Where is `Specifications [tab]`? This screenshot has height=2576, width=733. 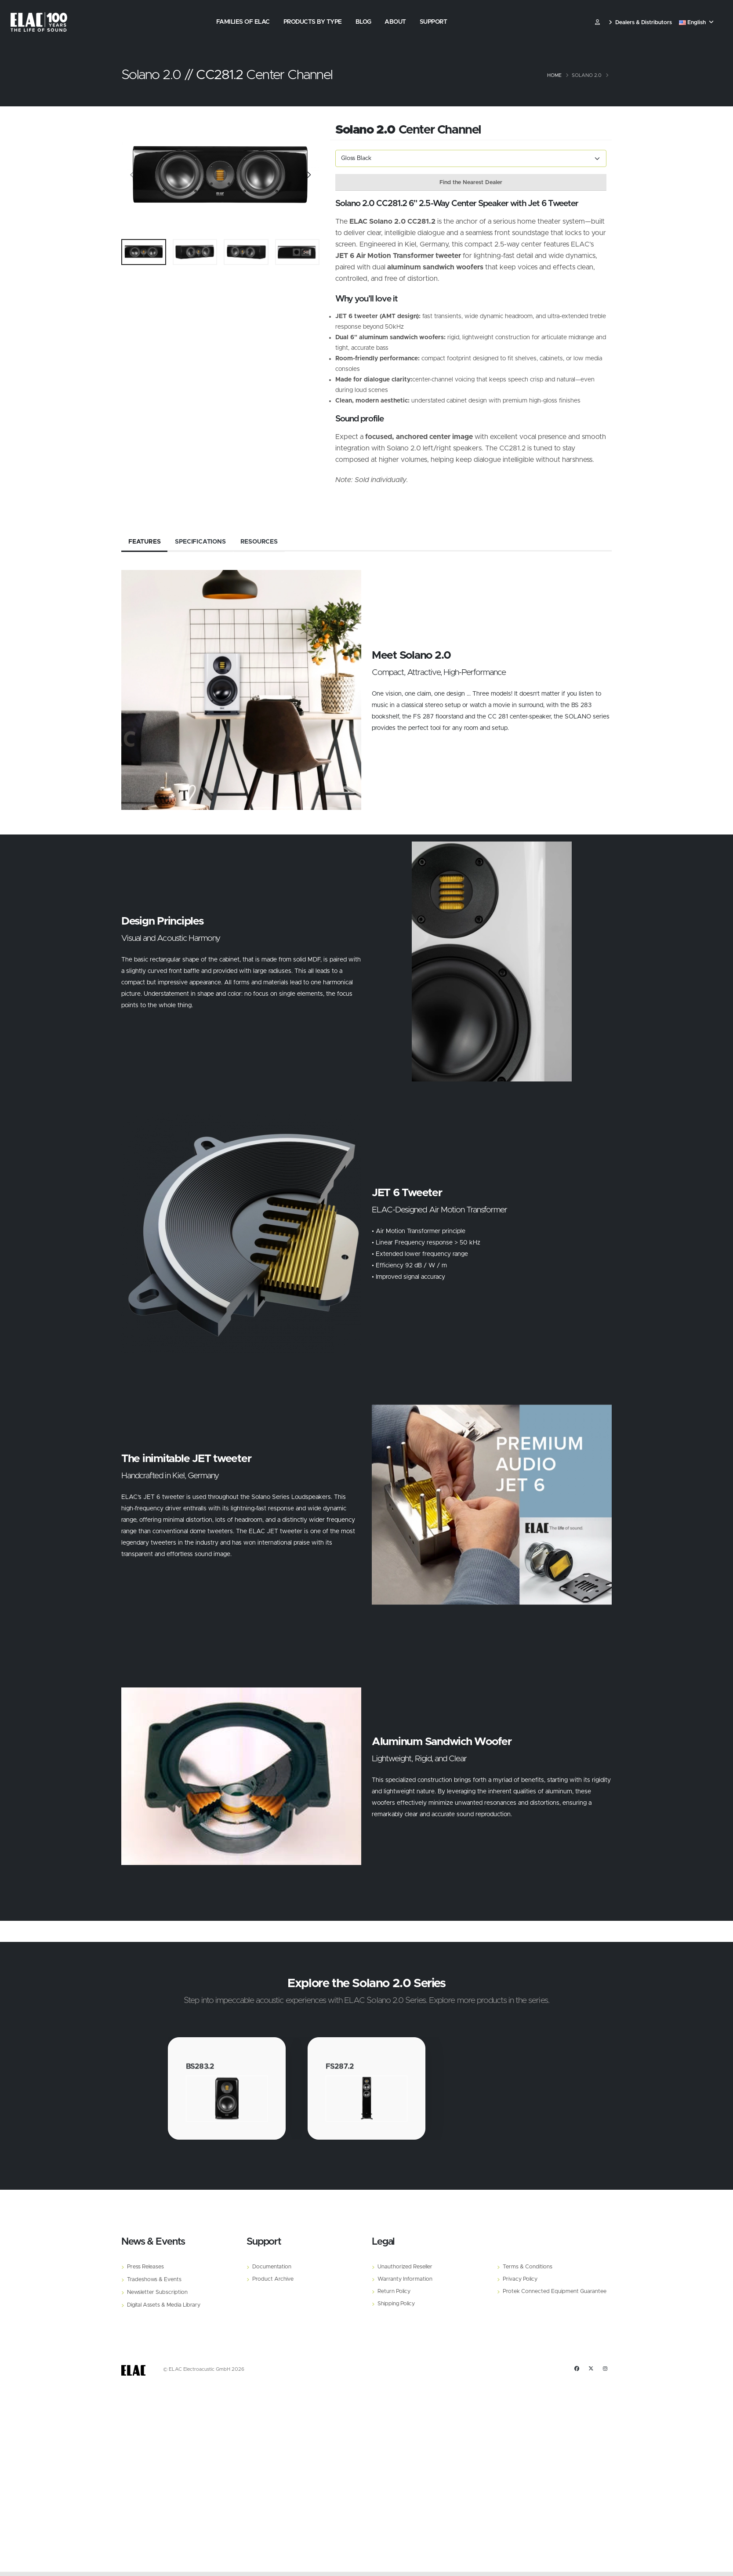
Specifications [tab] is located at coordinates (200, 542).